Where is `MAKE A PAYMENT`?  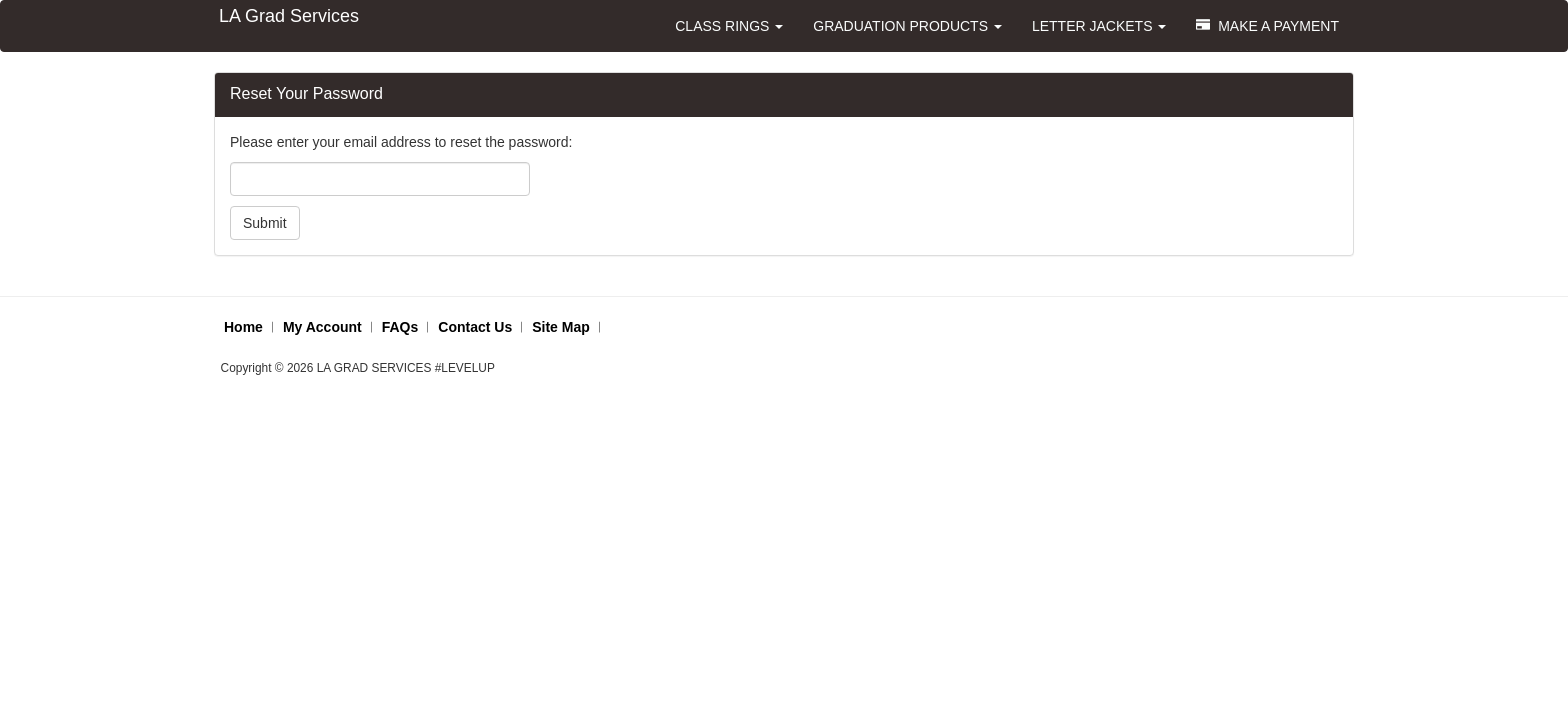
MAKE A PAYMENT is located at coordinates (1267, 26).